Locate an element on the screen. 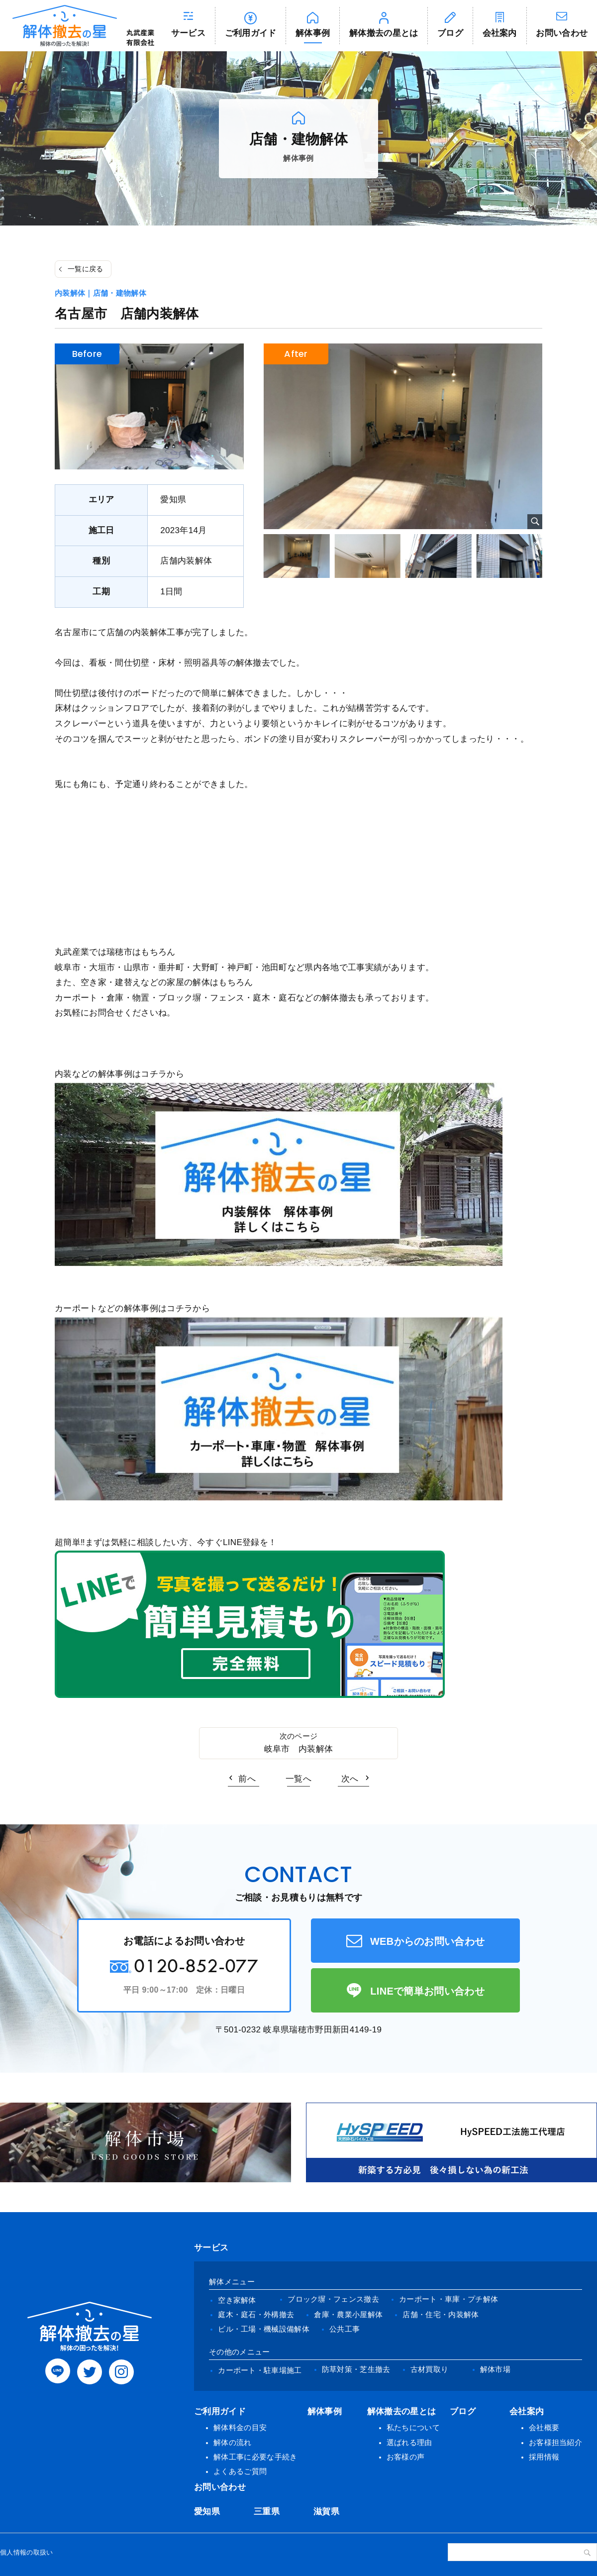 The height and width of the screenshot is (2576, 597). 次へ is located at coordinates (350, 1779).